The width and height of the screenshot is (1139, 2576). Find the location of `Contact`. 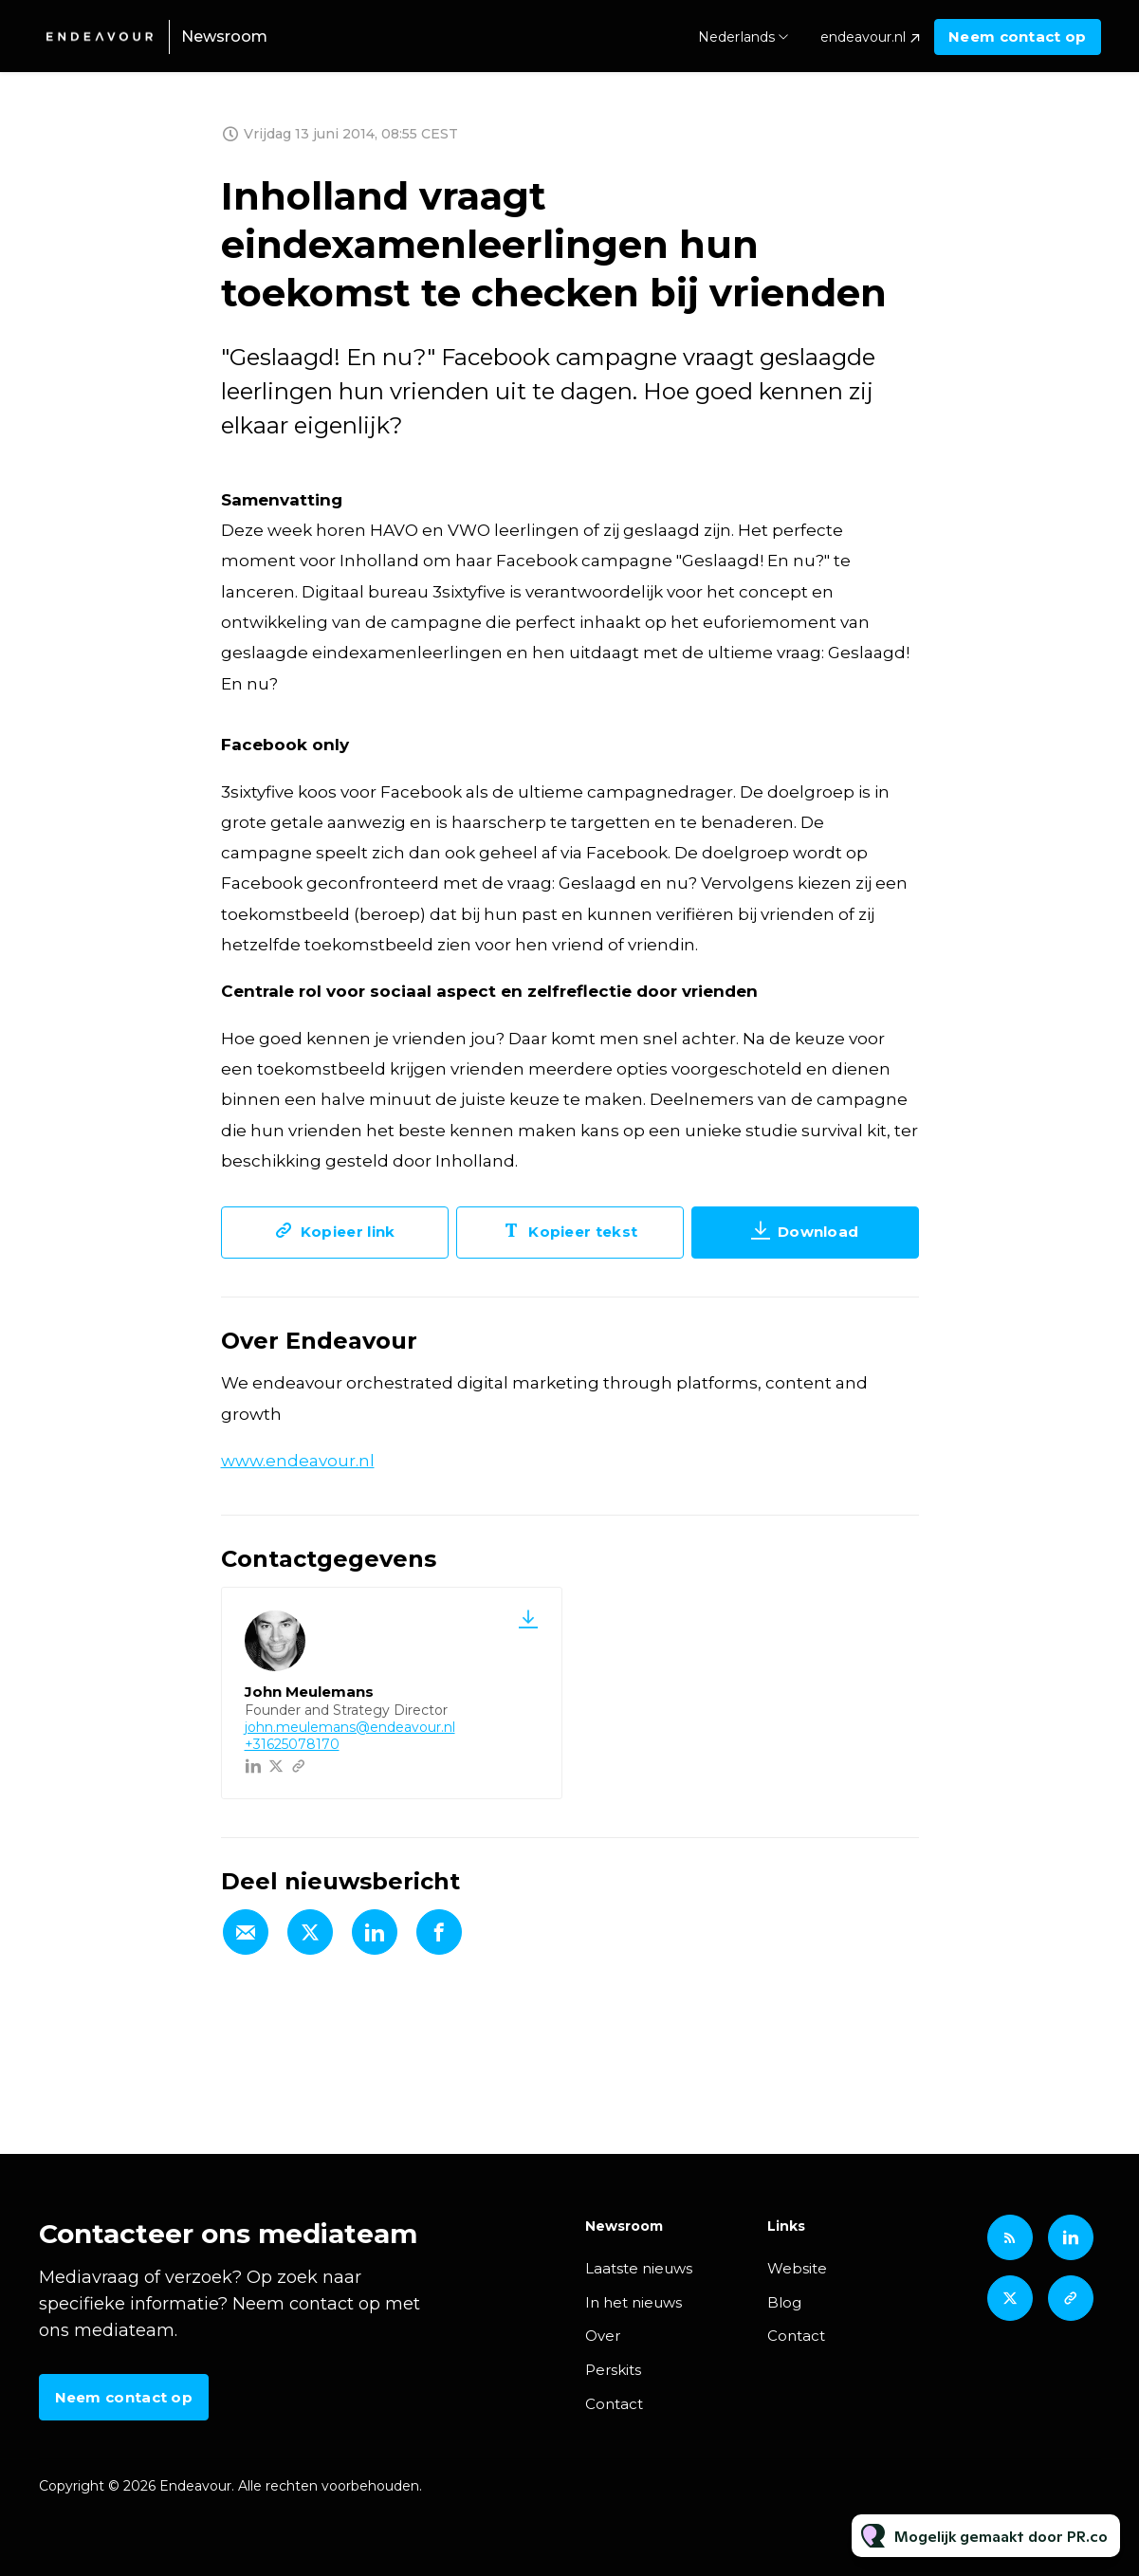

Contact is located at coordinates (614, 2404).